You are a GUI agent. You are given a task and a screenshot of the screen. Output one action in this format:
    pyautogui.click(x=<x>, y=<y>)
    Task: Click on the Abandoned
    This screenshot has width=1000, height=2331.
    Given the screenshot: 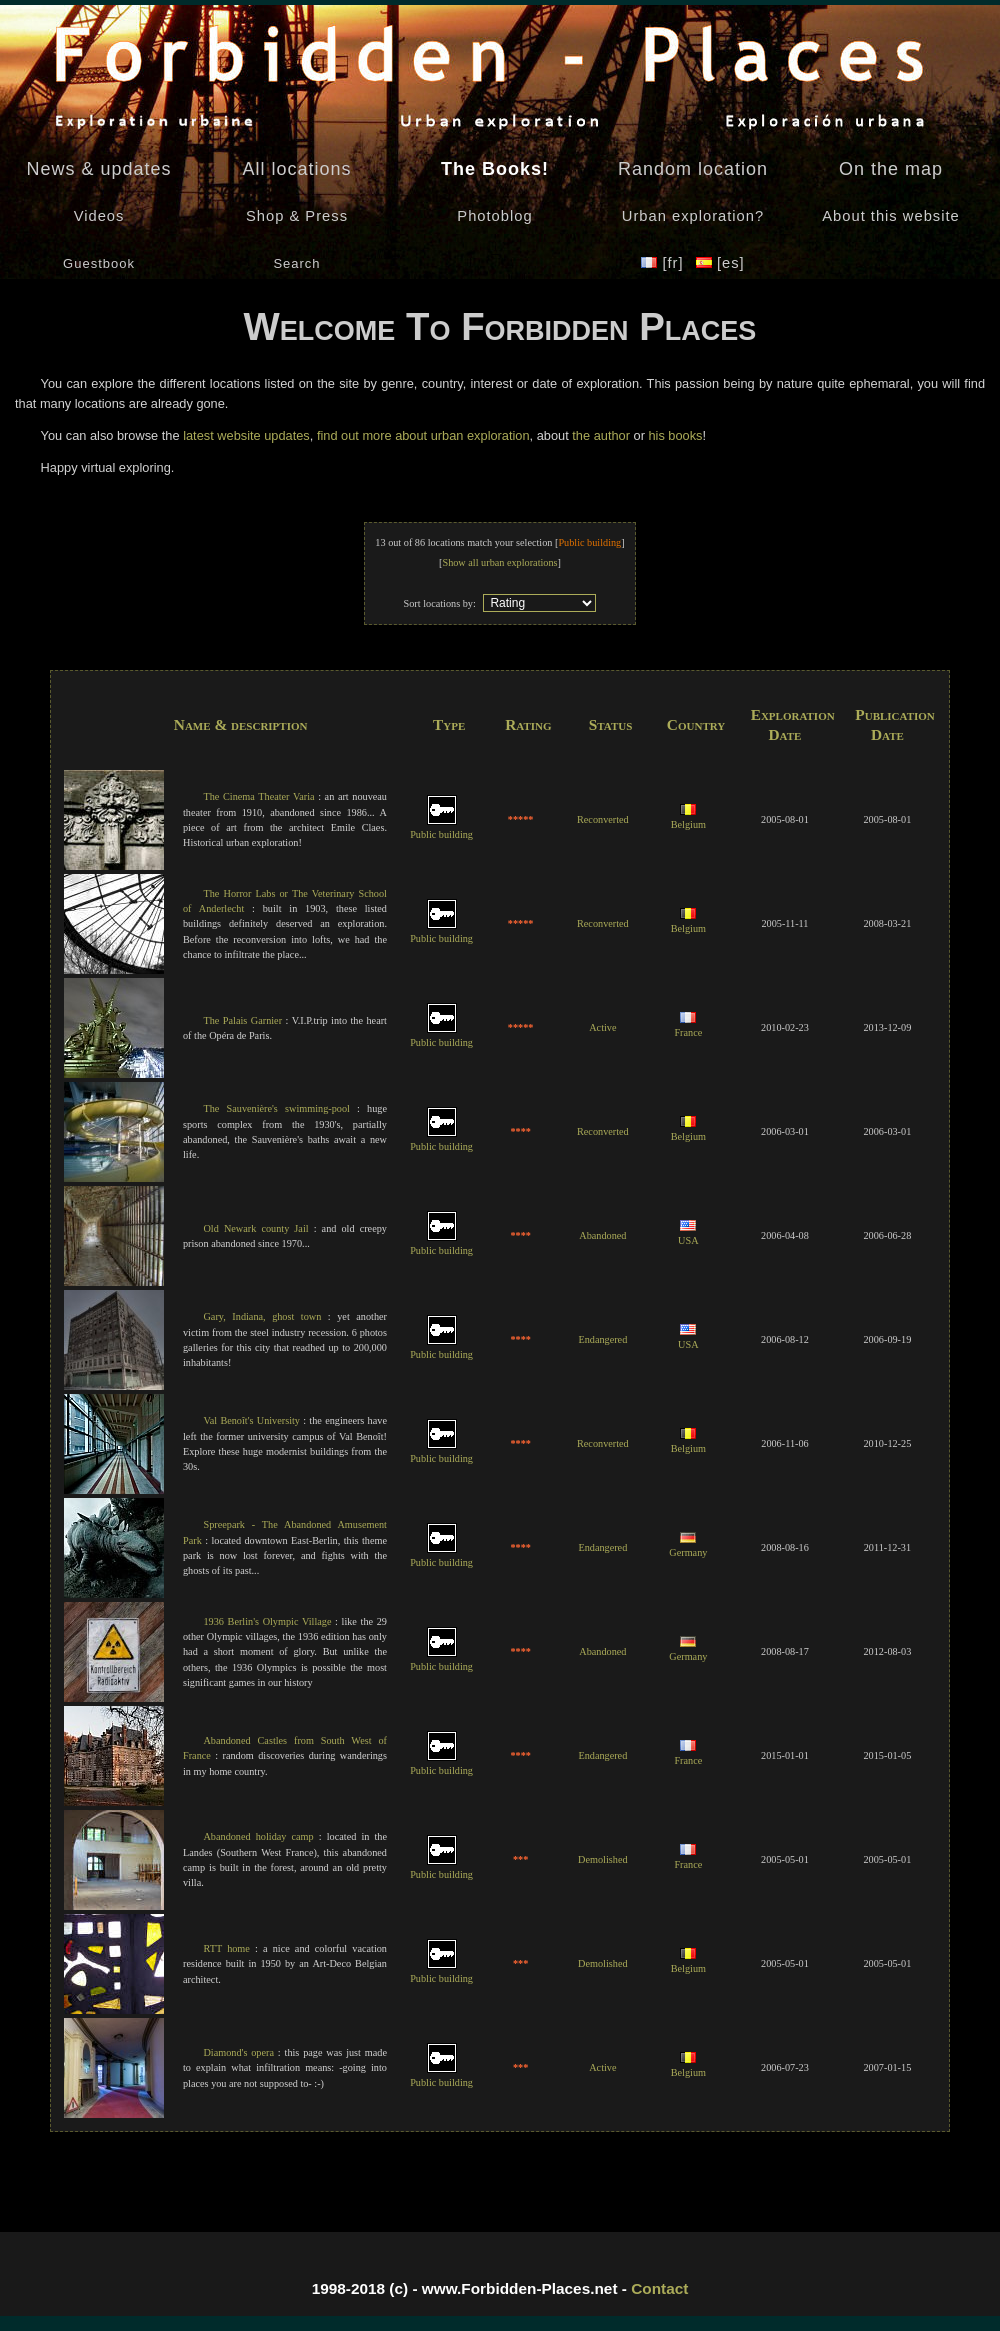 What is the action you would take?
    pyautogui.click(x=602, y=1235)
    